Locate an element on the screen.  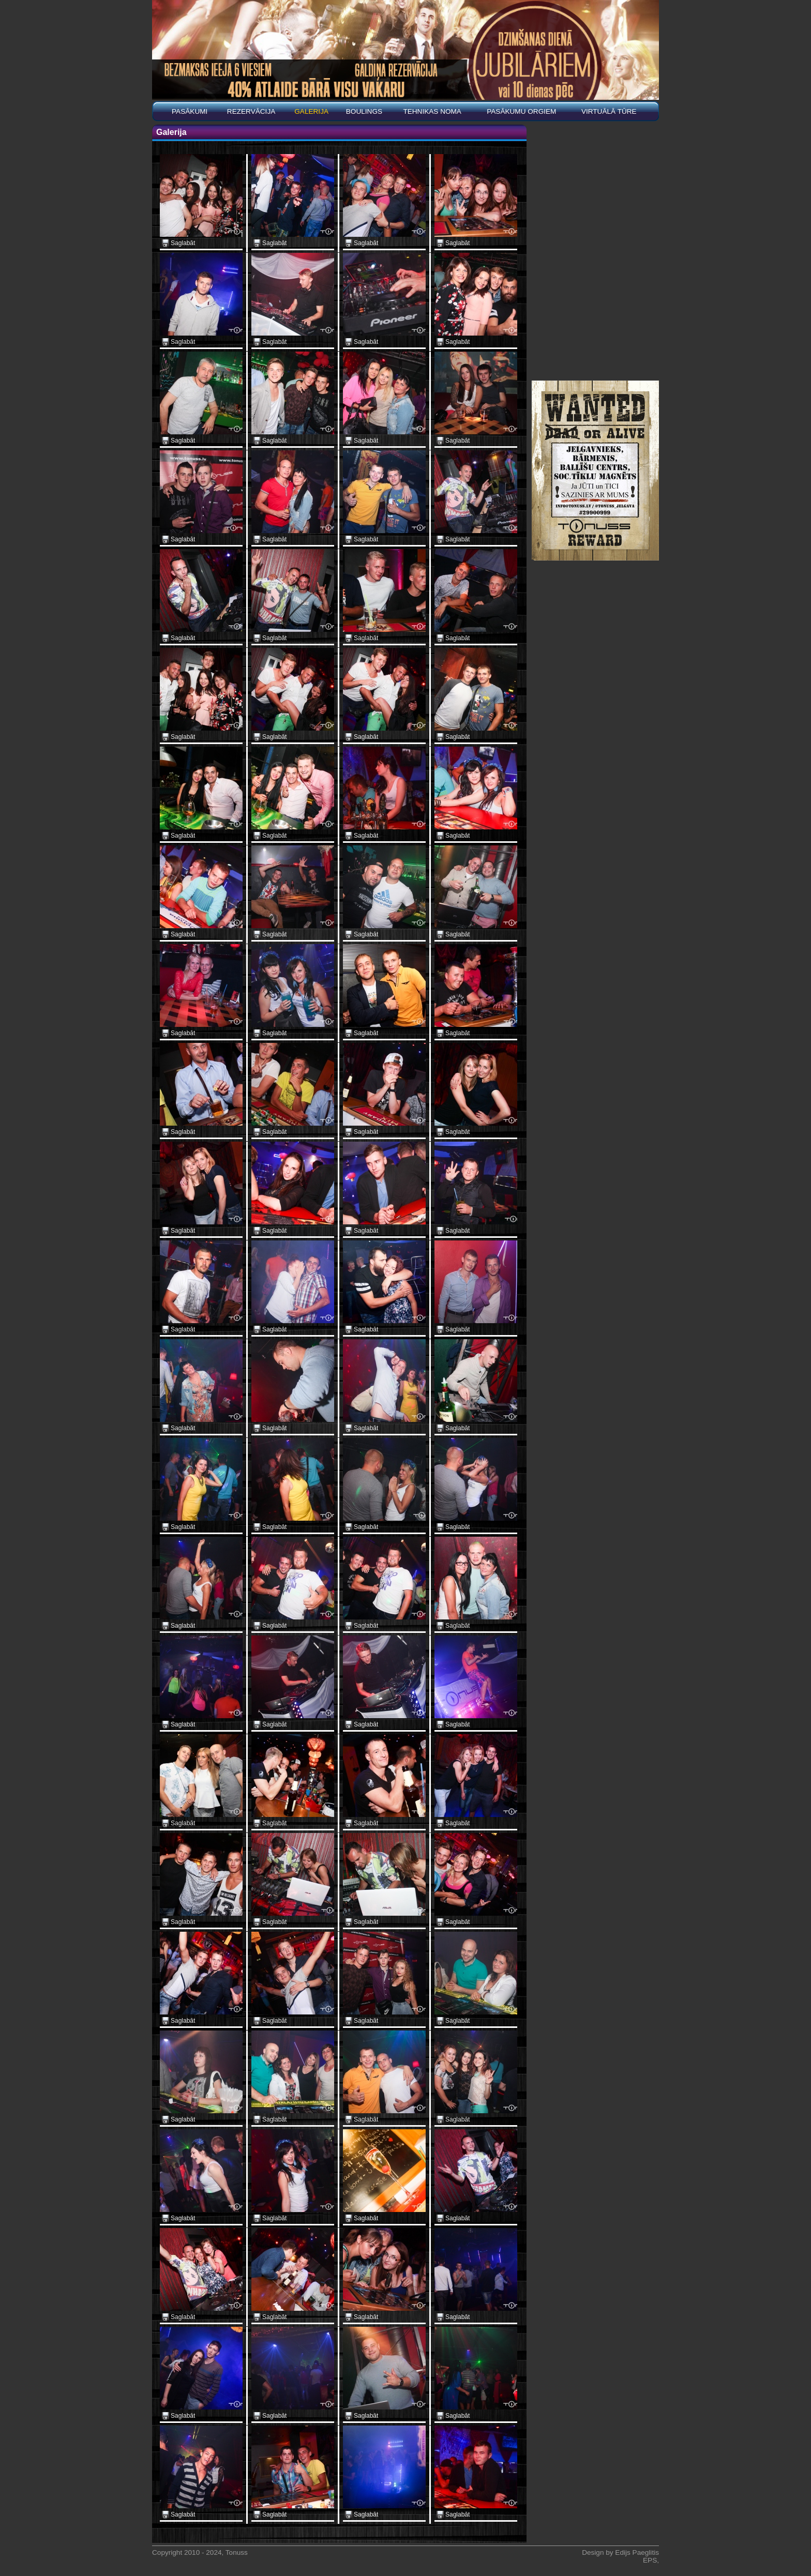
Virtuālā tūre is located at coordinates (609, 111).